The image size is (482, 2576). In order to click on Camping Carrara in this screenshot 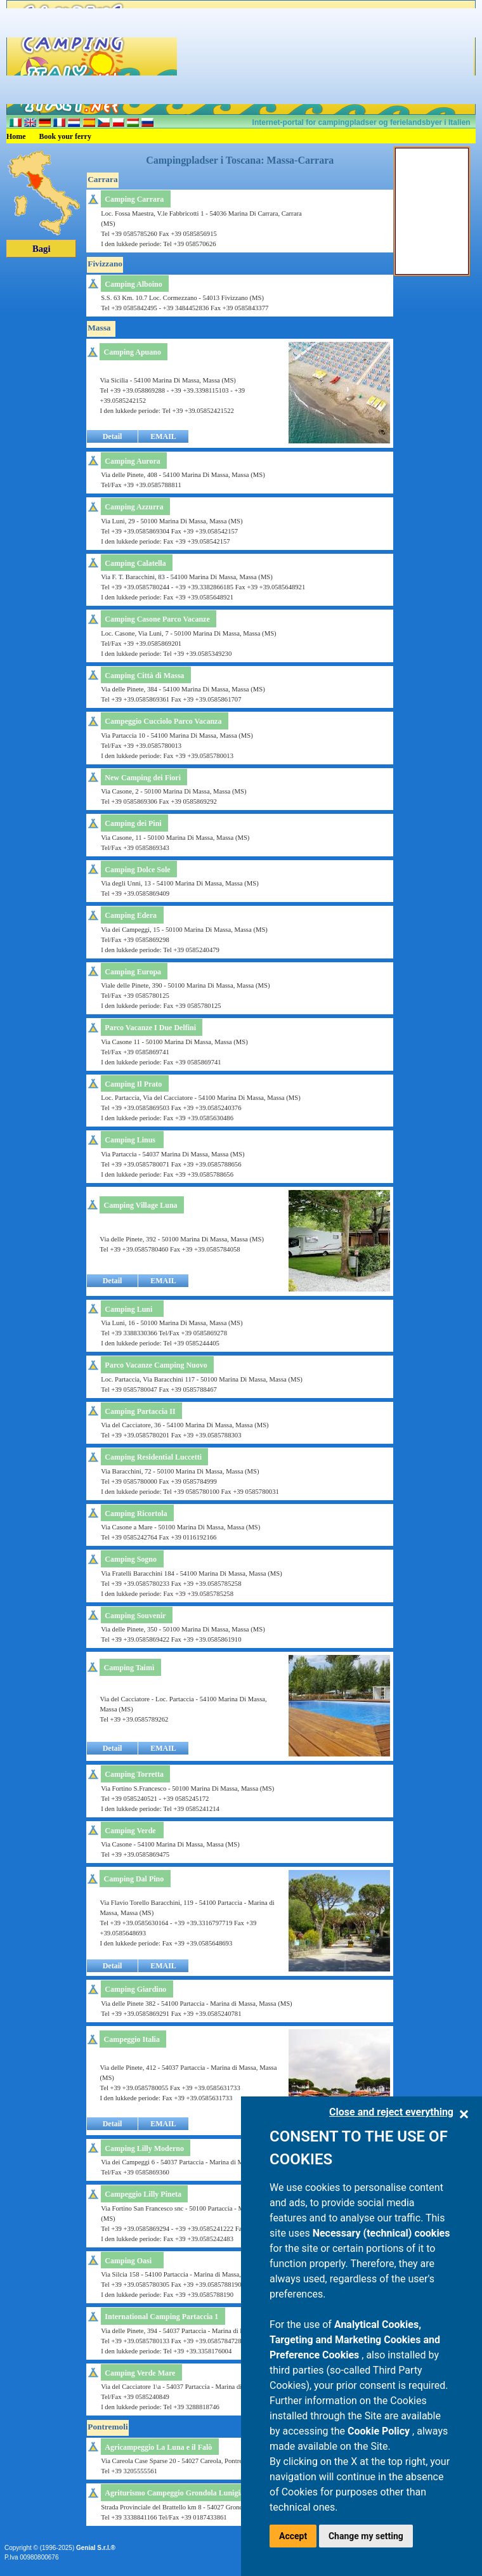, I will do `click(134, 199)`.